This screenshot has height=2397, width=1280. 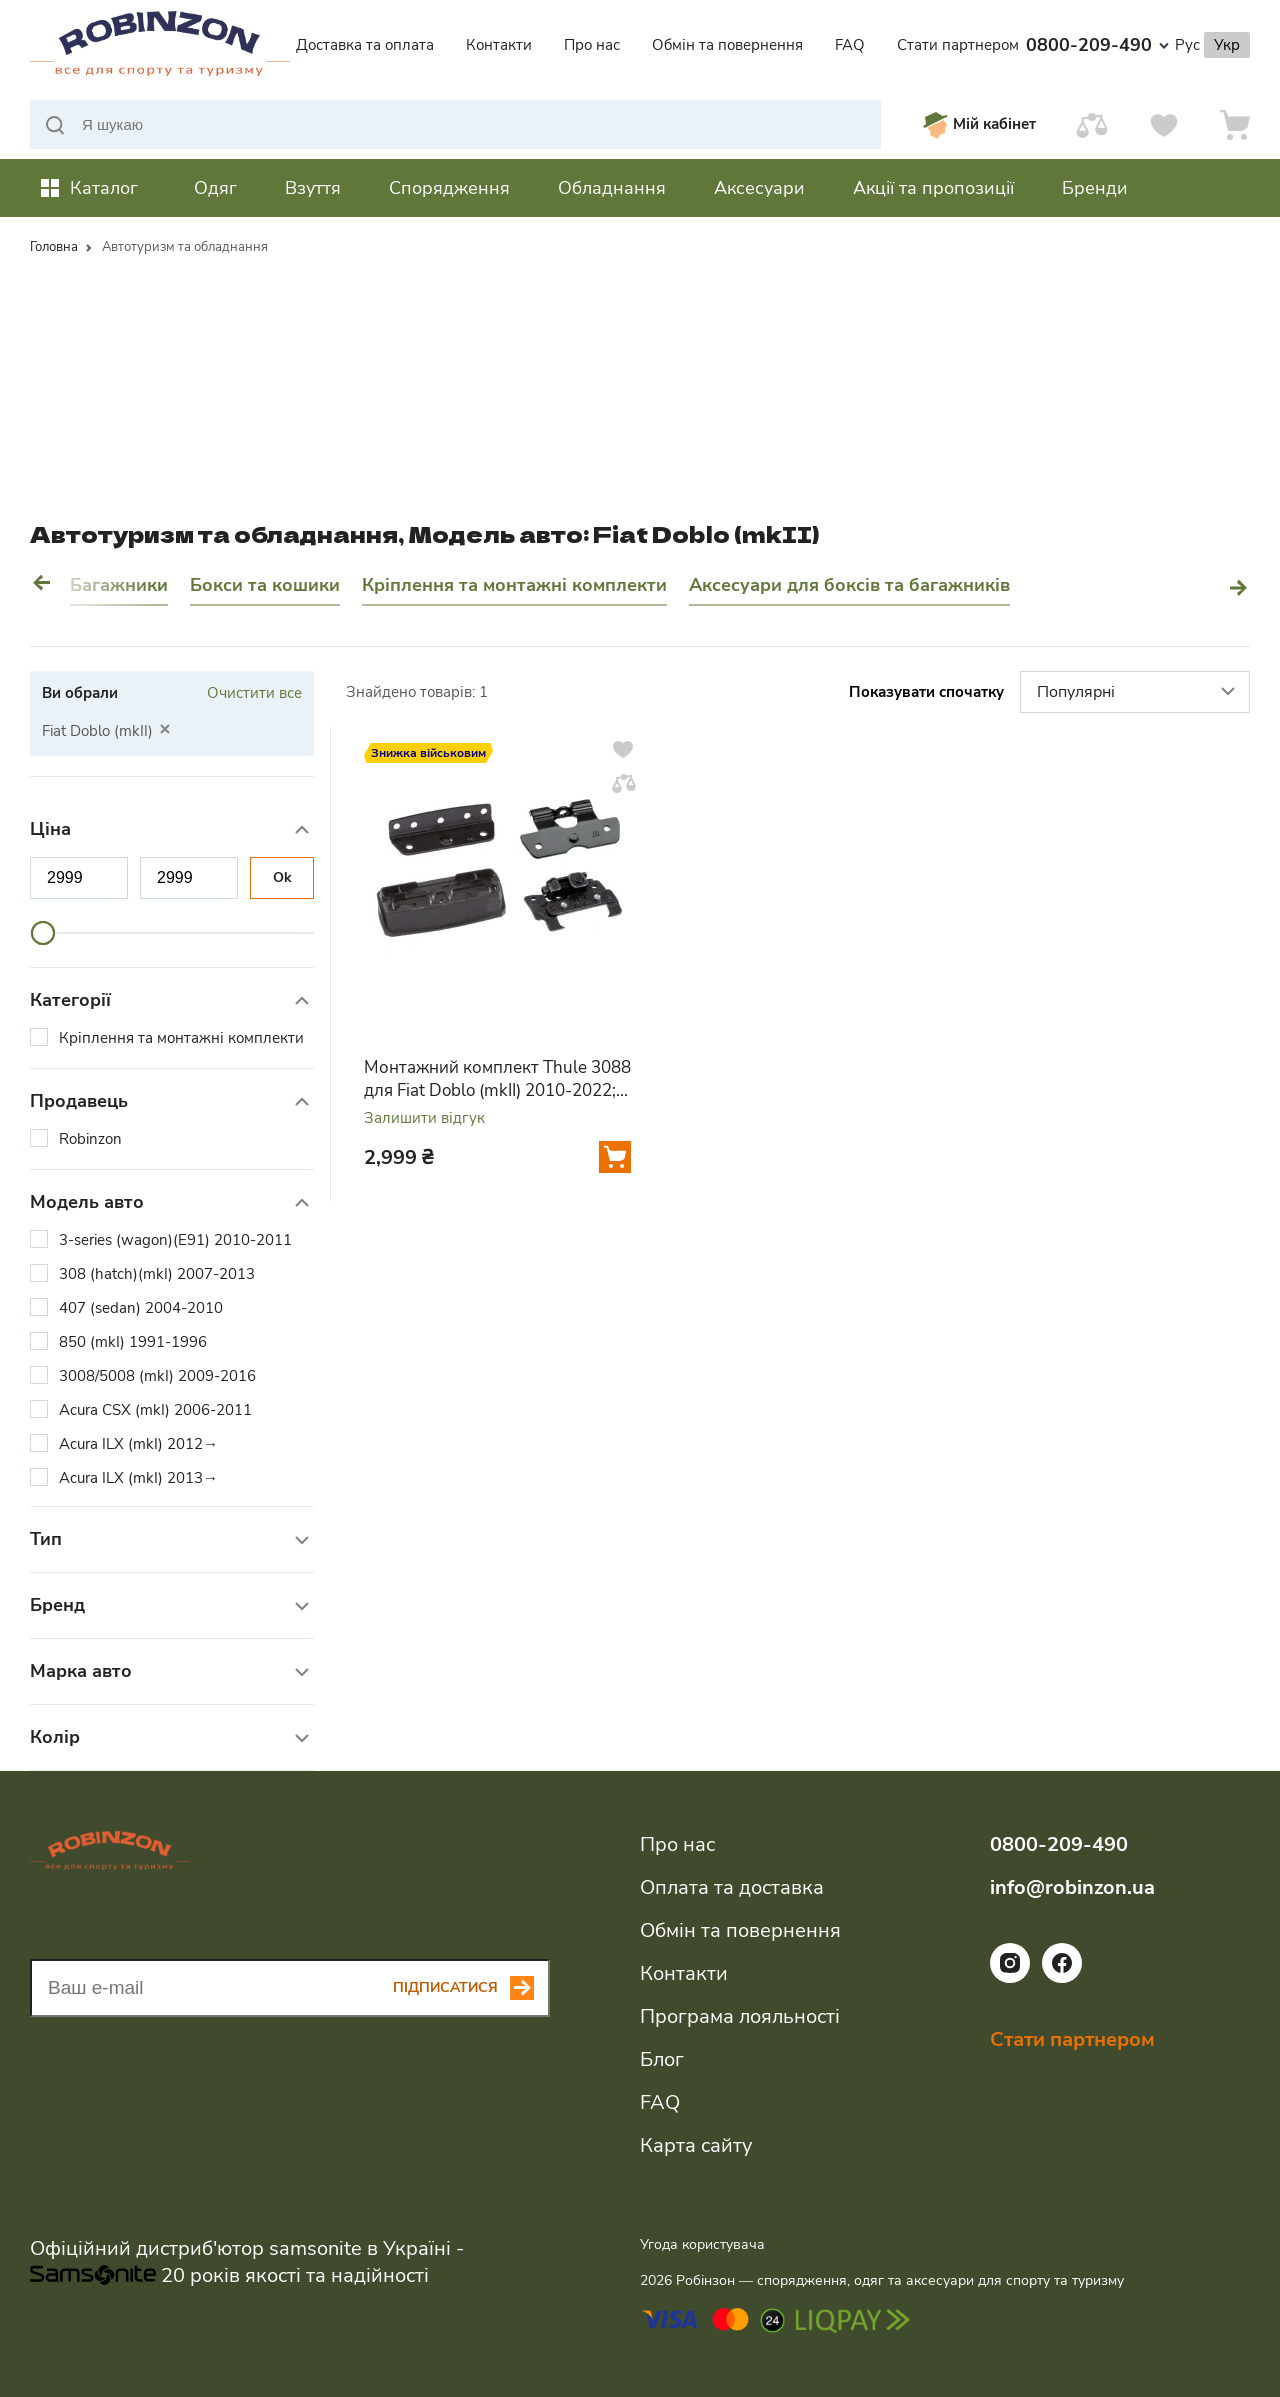 What do you see at coordinates (43, 933) in the screenshot?
I see `[slider]` at bounding box center [43, 933].